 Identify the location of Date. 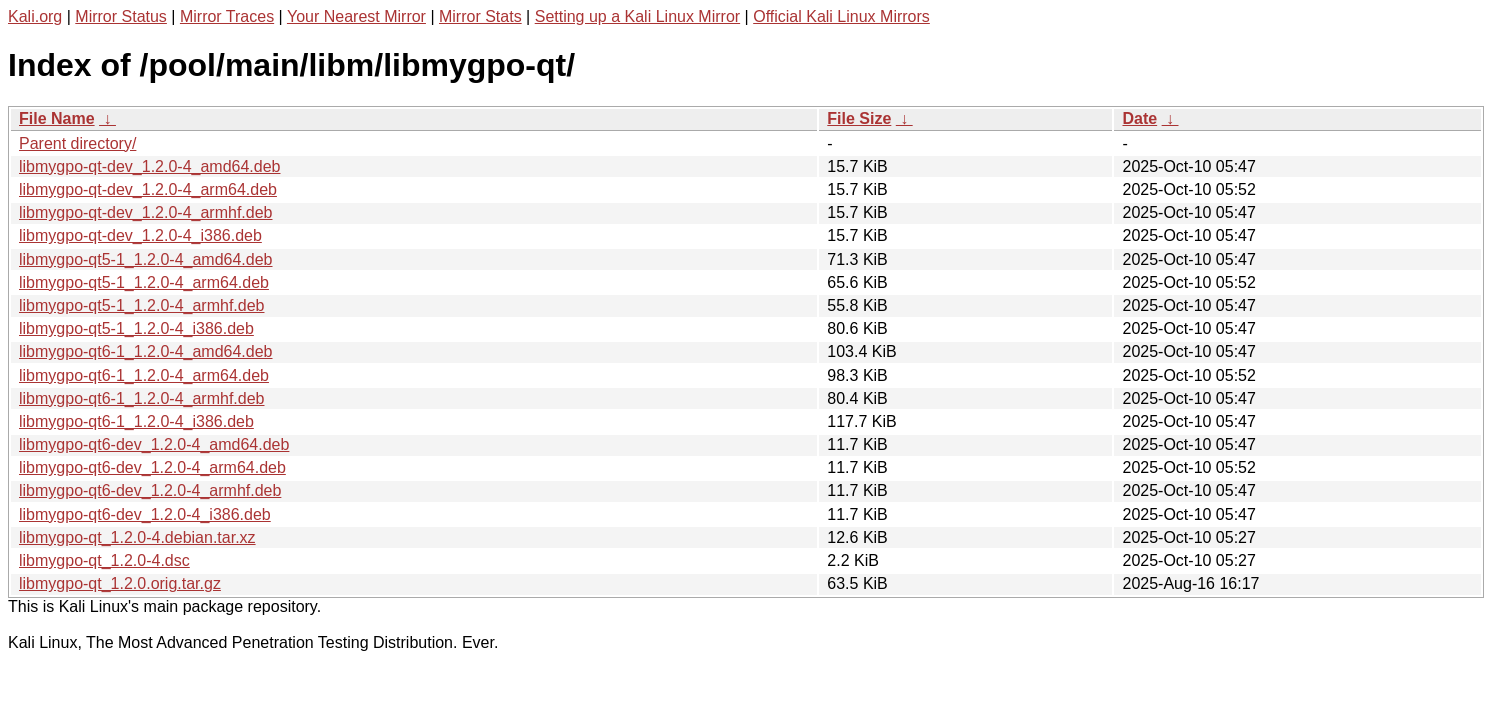
(1139, 118).